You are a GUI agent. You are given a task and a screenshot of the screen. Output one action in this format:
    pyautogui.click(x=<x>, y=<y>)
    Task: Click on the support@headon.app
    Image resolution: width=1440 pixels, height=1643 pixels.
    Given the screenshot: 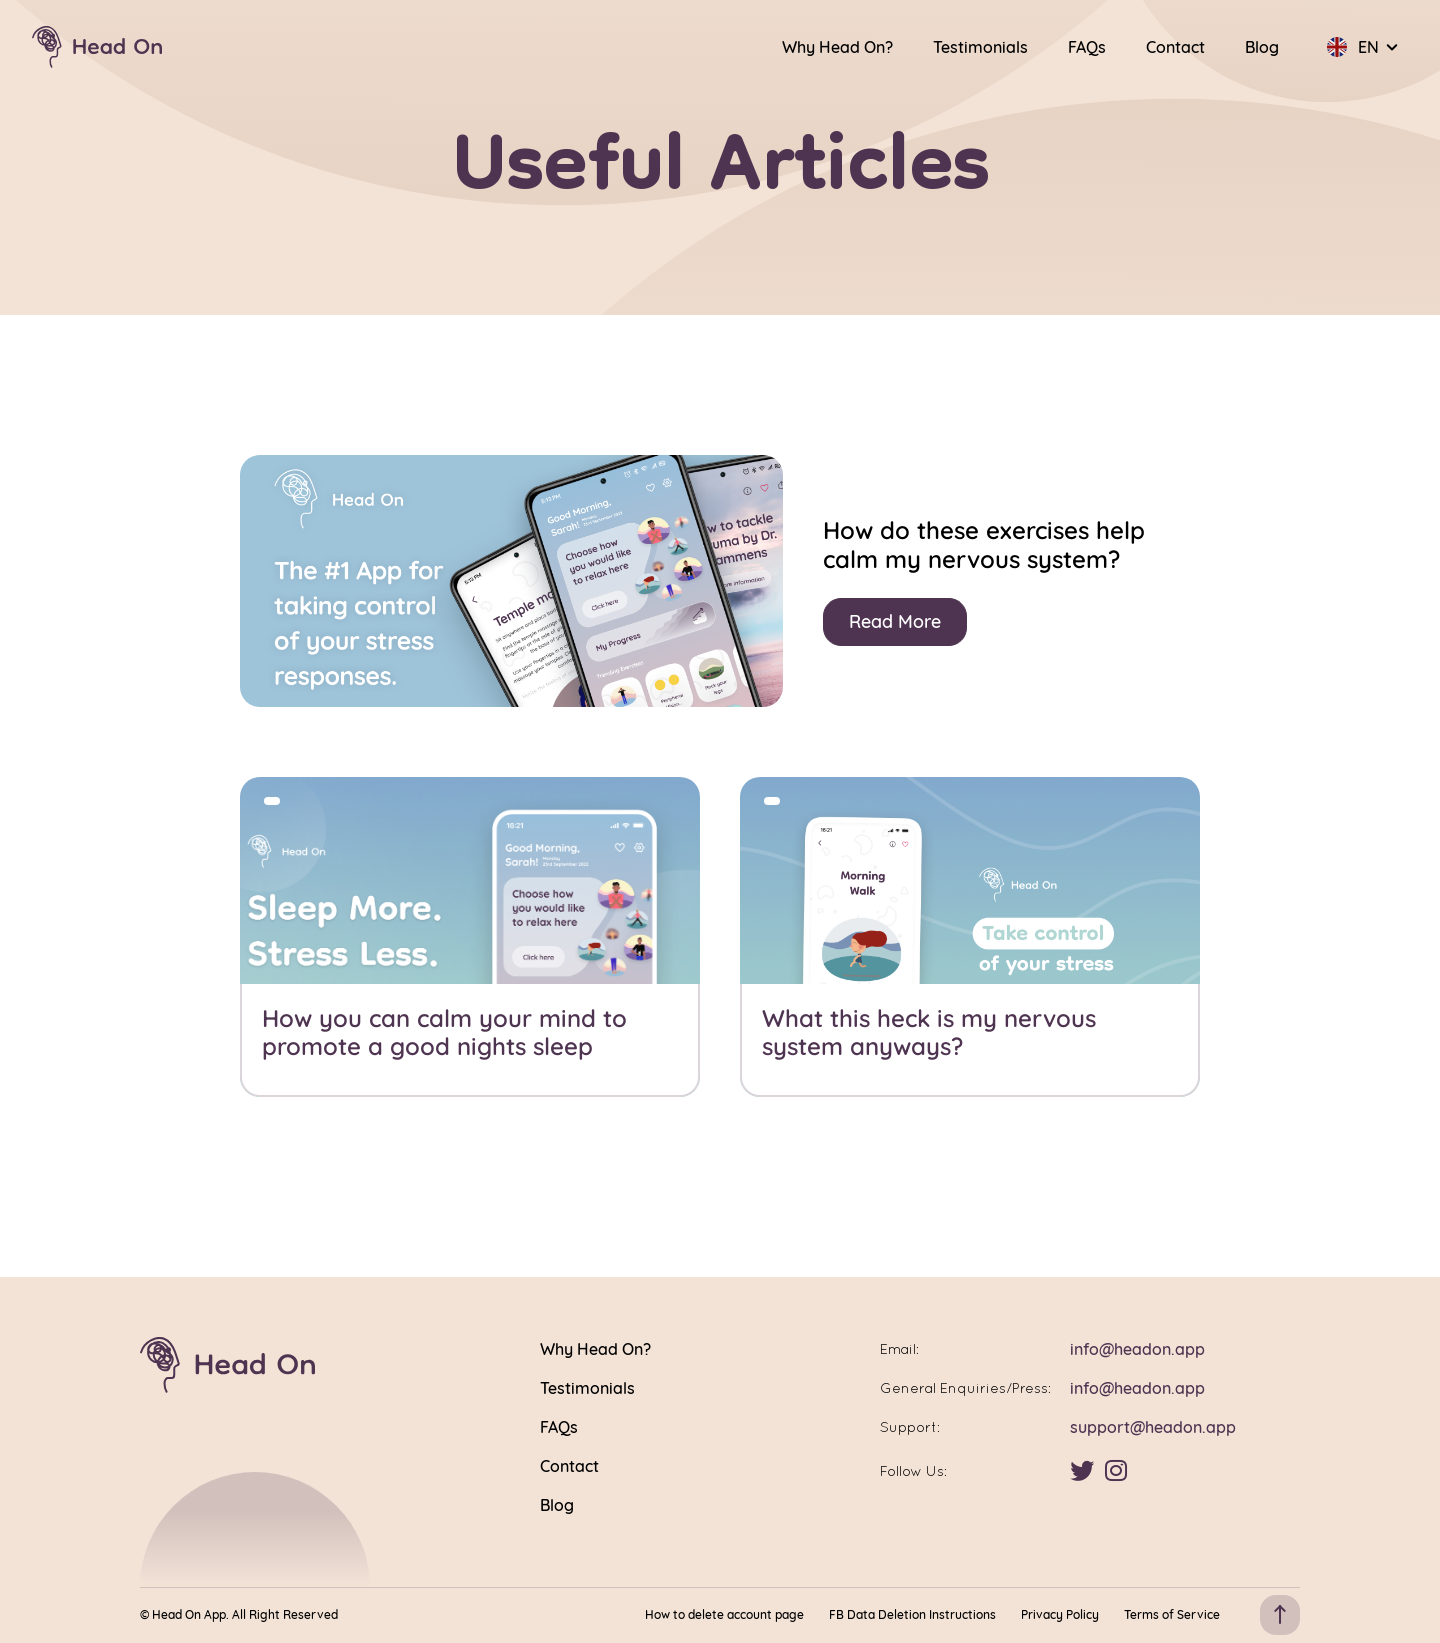 What is the action you would take?
    pyautogui.click(x=1153, y=1427)
    